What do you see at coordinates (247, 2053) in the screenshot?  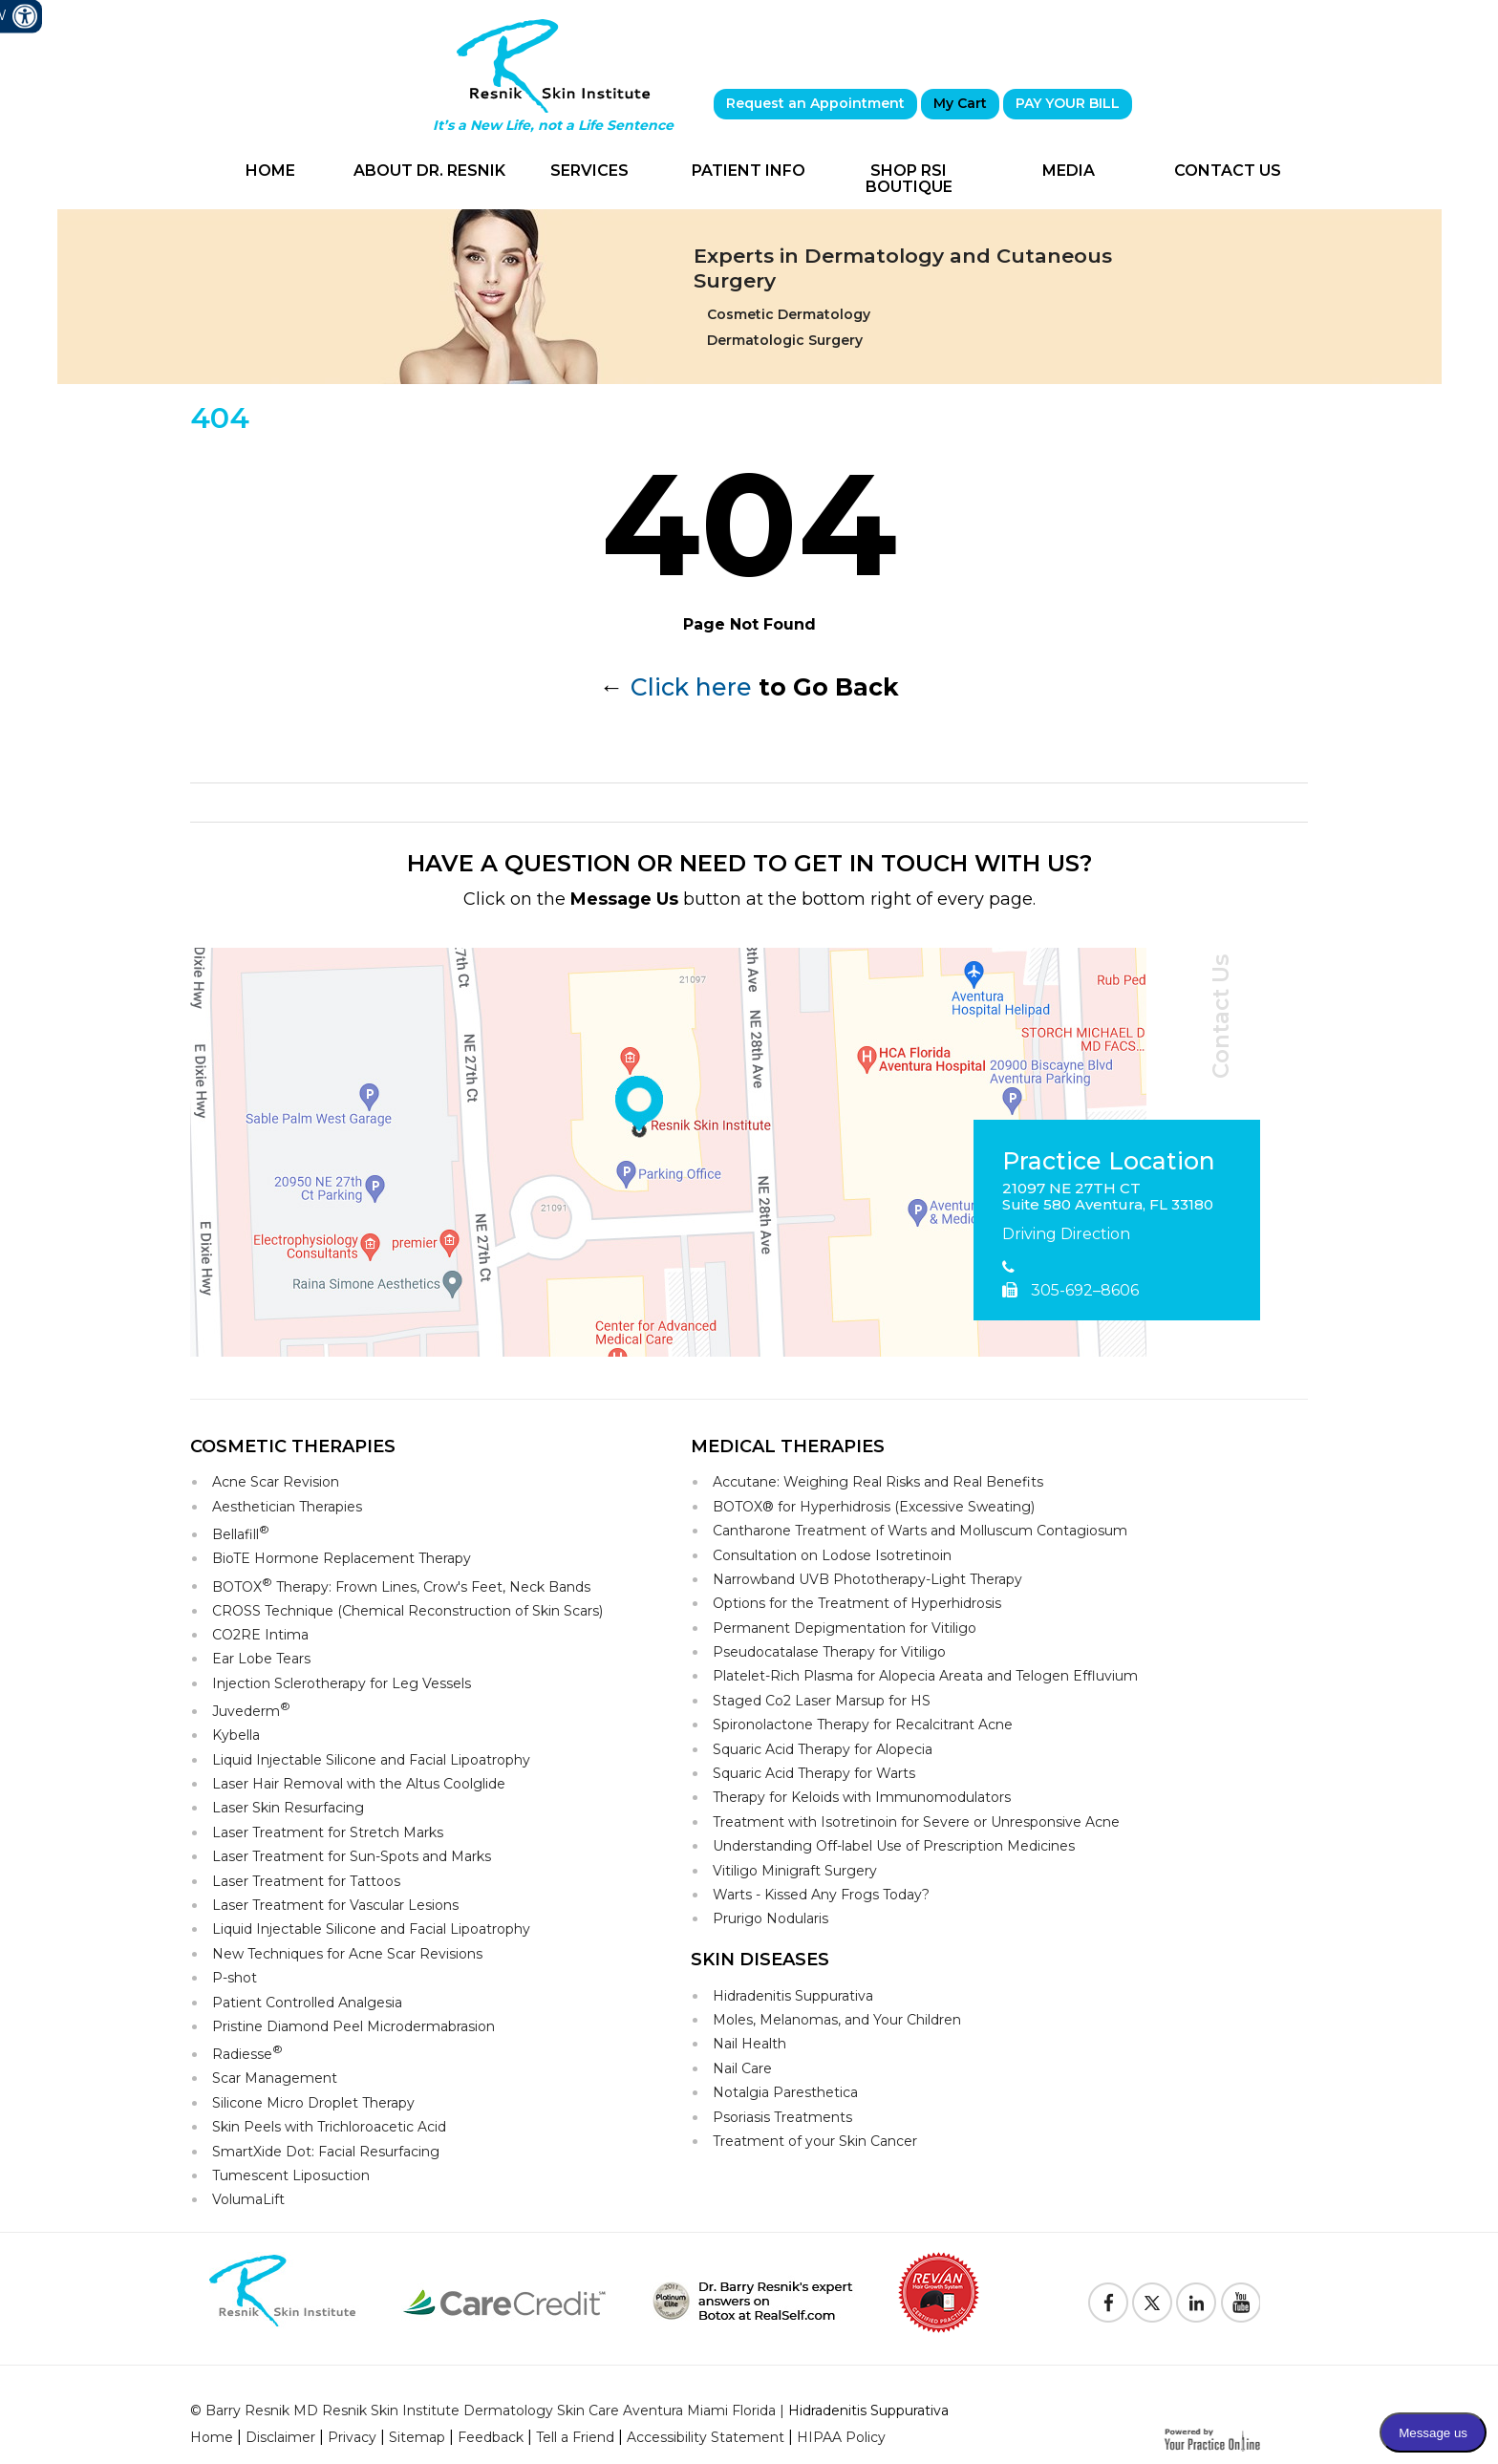 I see `Radiesse` at bounding box center [247, 2053].